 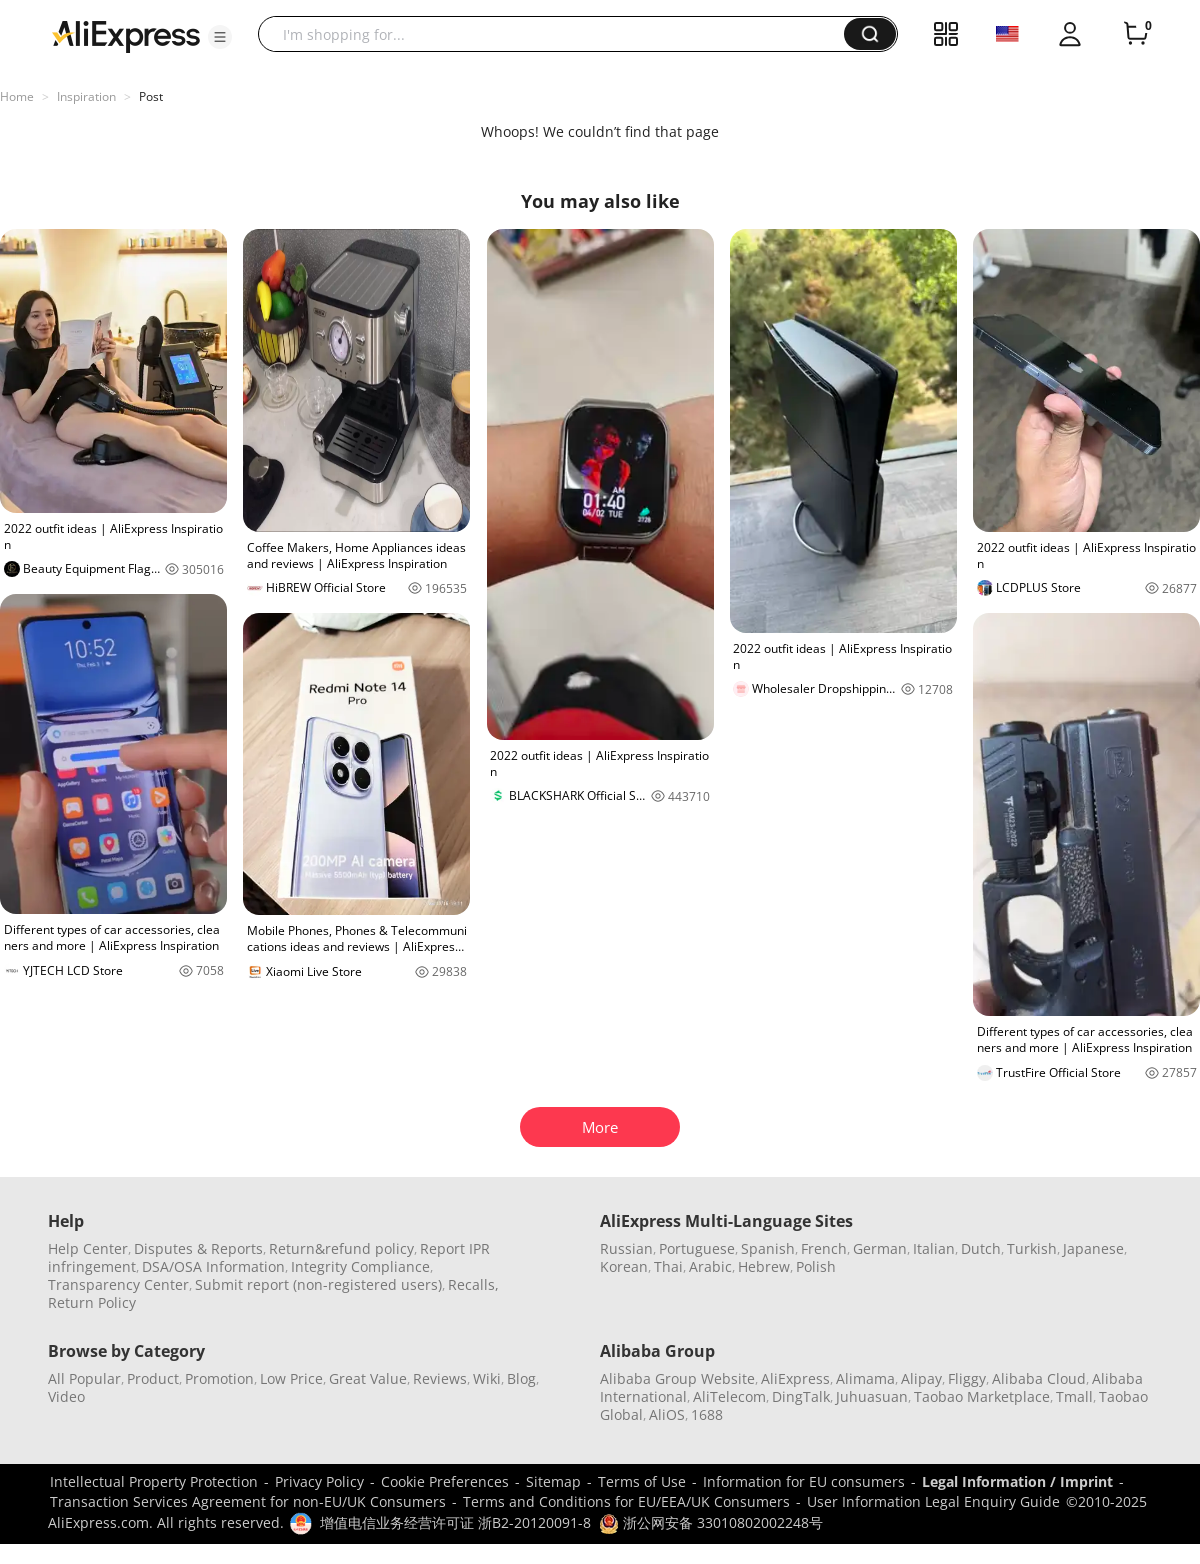 What do you see at coordinates (707, 1414) in the screenshot?
I see `1688` at bounding box center [707, 1414].